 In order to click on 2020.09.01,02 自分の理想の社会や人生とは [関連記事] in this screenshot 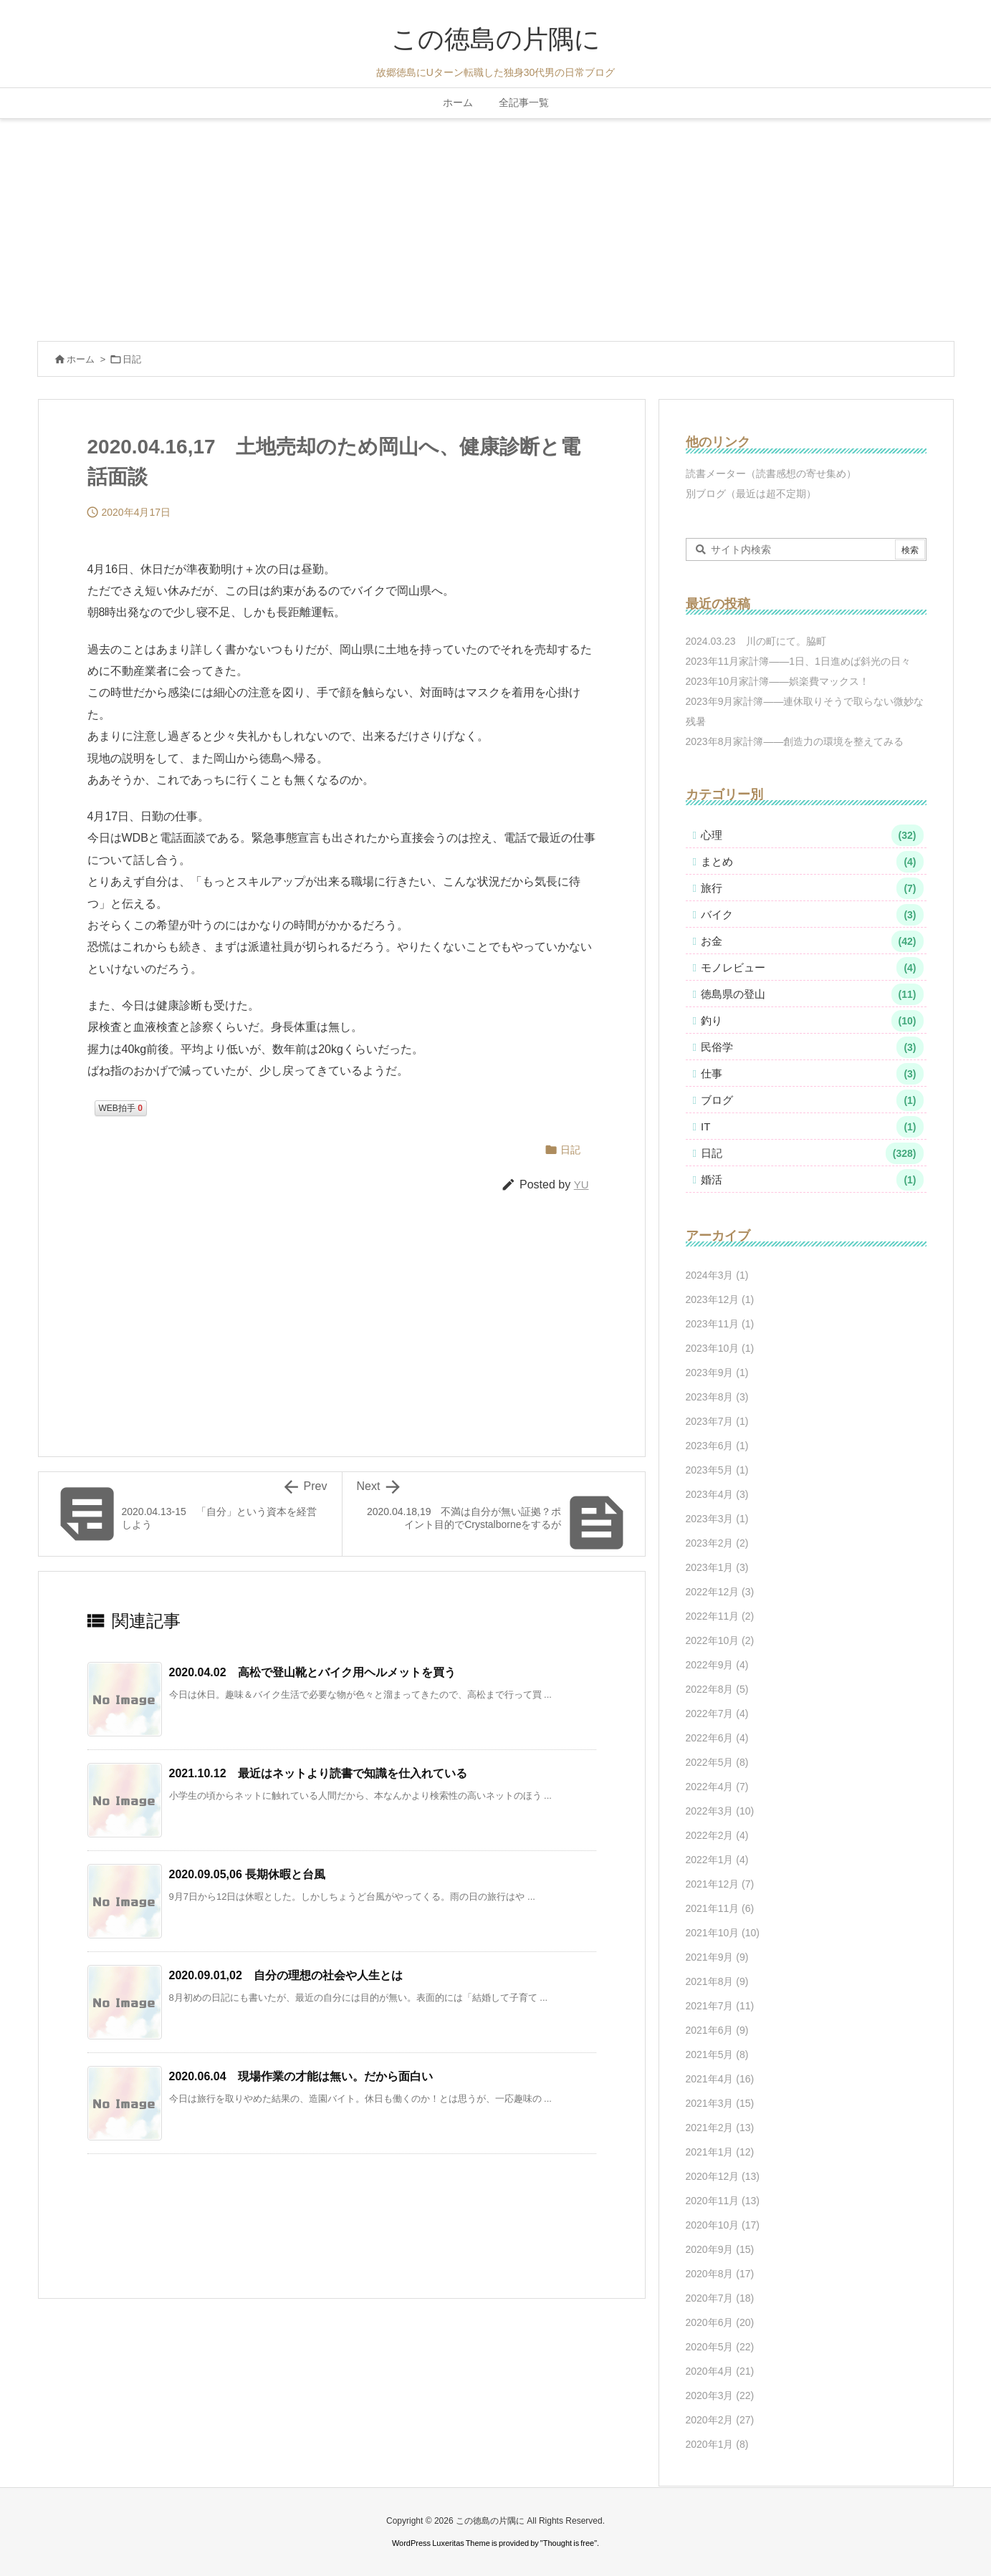, I will do `click(286, 1975)`.